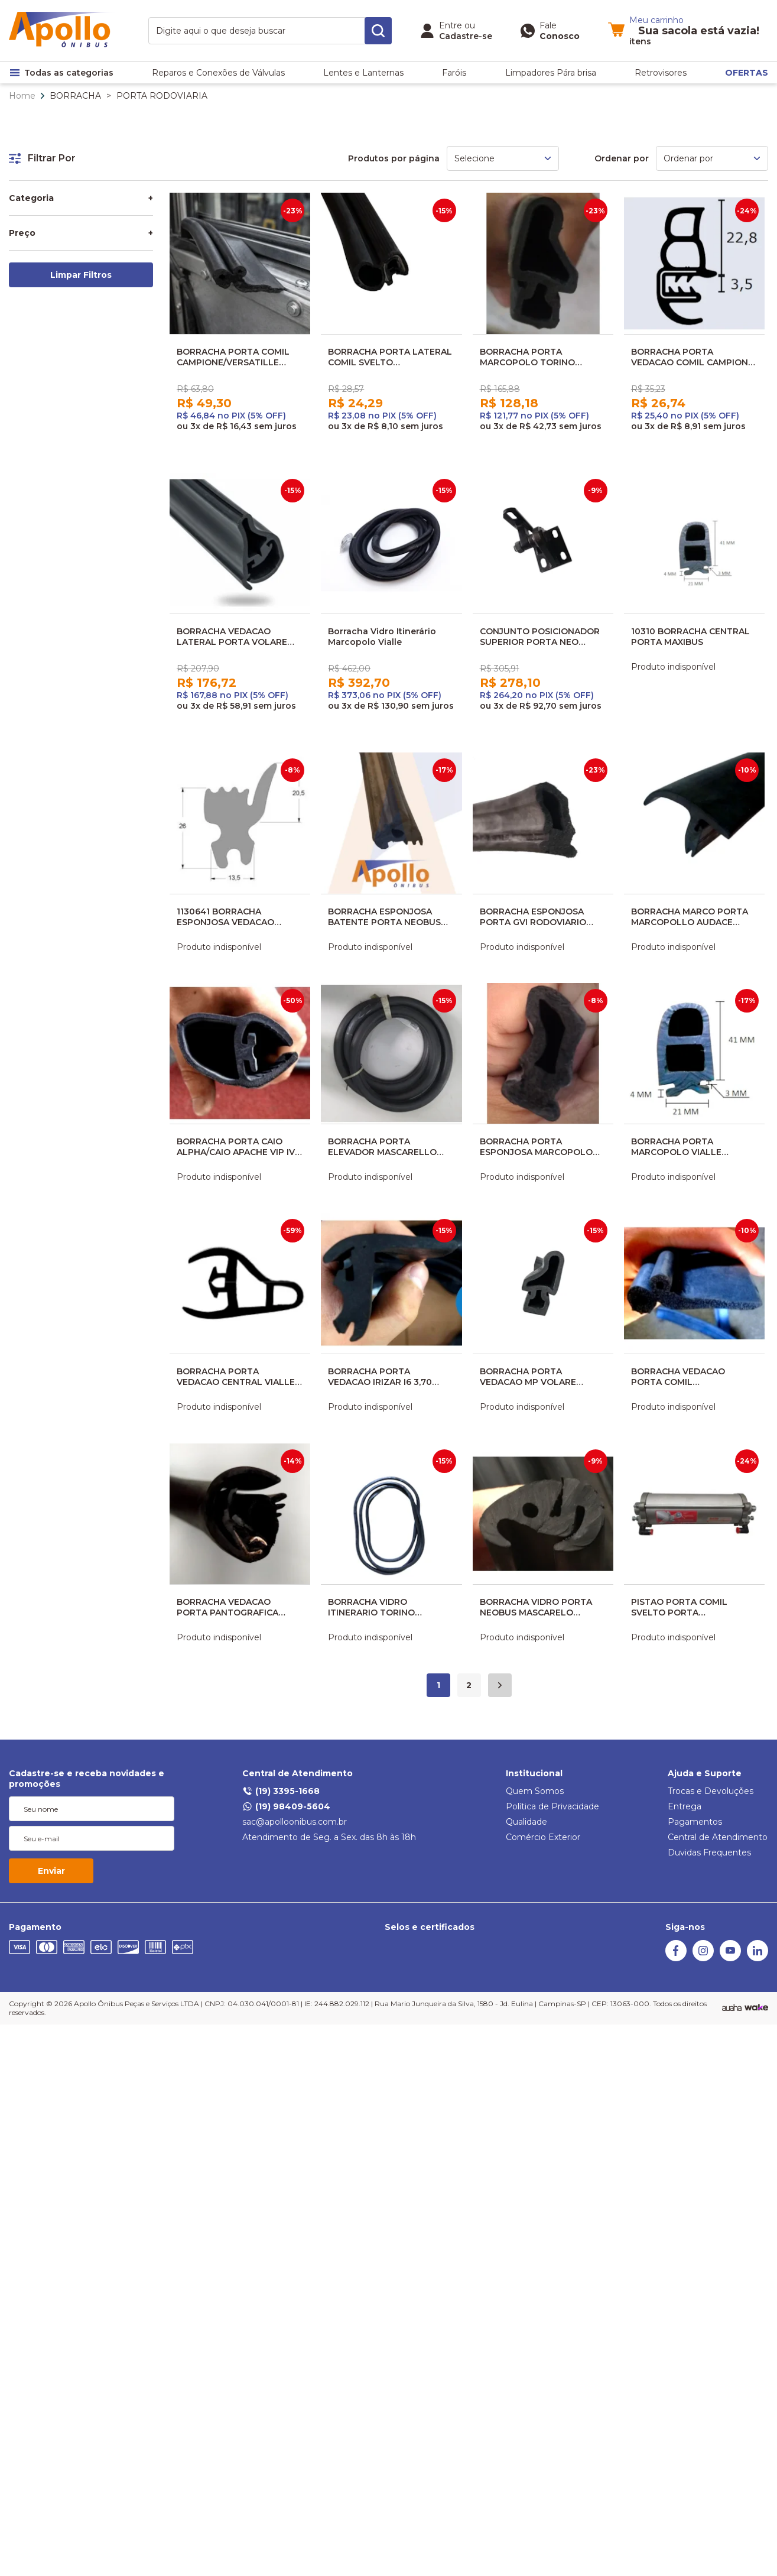 The image size is (777, 2576). I want to click on Ajuda e Suporte, so click(705, 1773).